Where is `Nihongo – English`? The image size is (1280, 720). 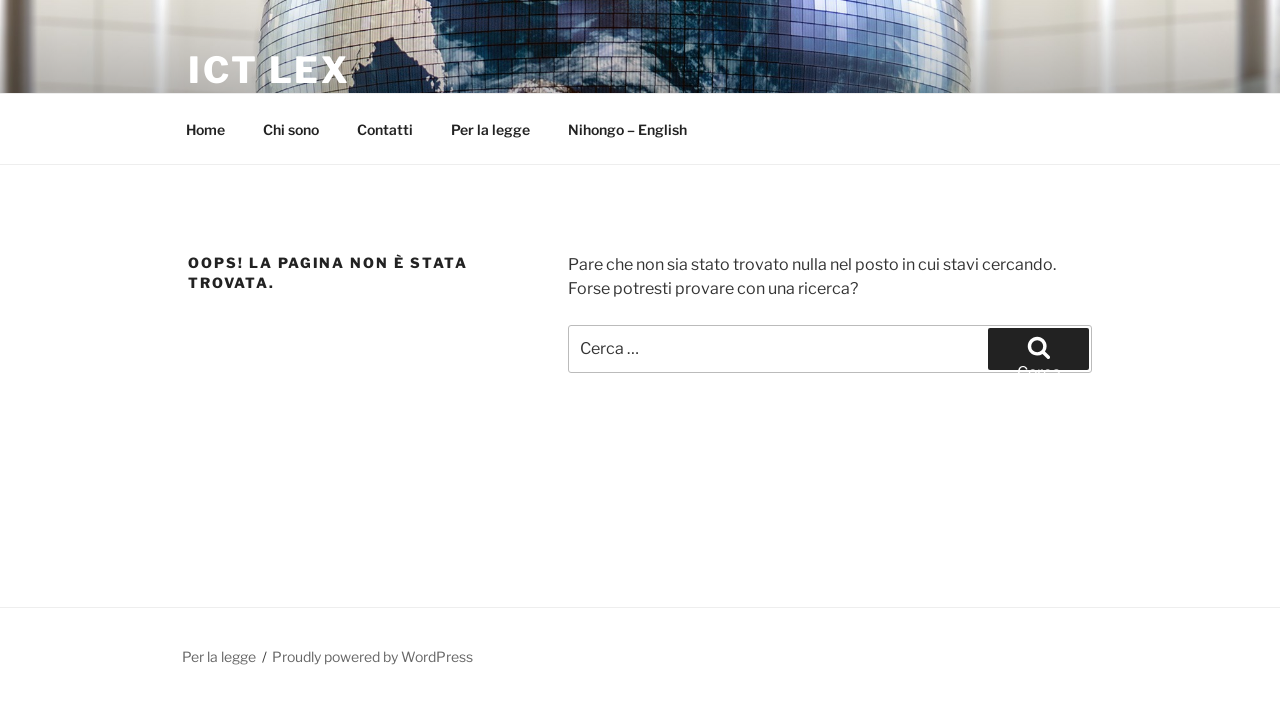
Nihongo – English is located at coordinates (627, 129).